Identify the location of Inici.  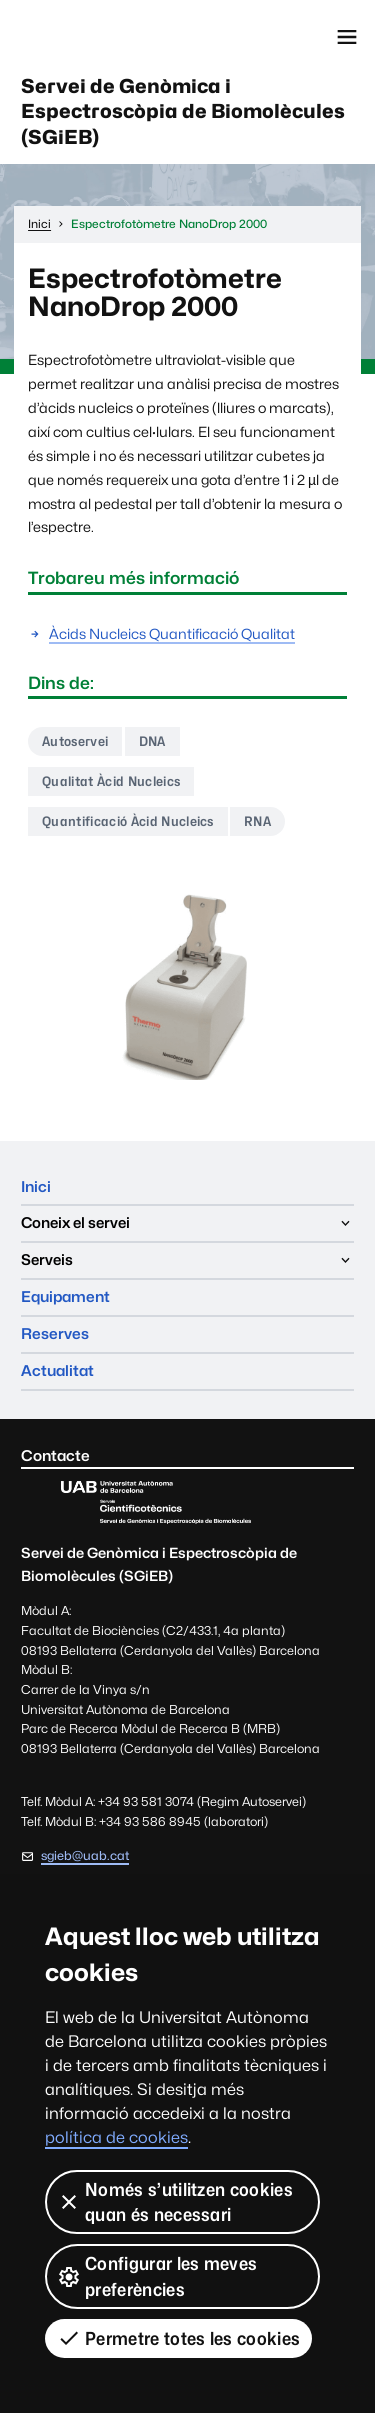
(36, 1186).